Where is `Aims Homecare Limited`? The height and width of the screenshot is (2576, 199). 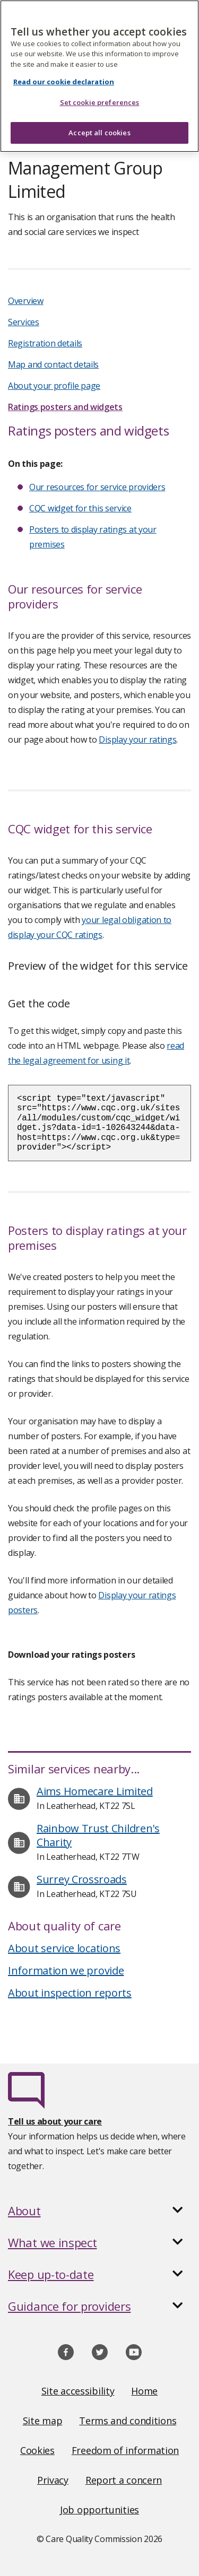 Aims Homecare Limited is located at coordinates (95, 1791).